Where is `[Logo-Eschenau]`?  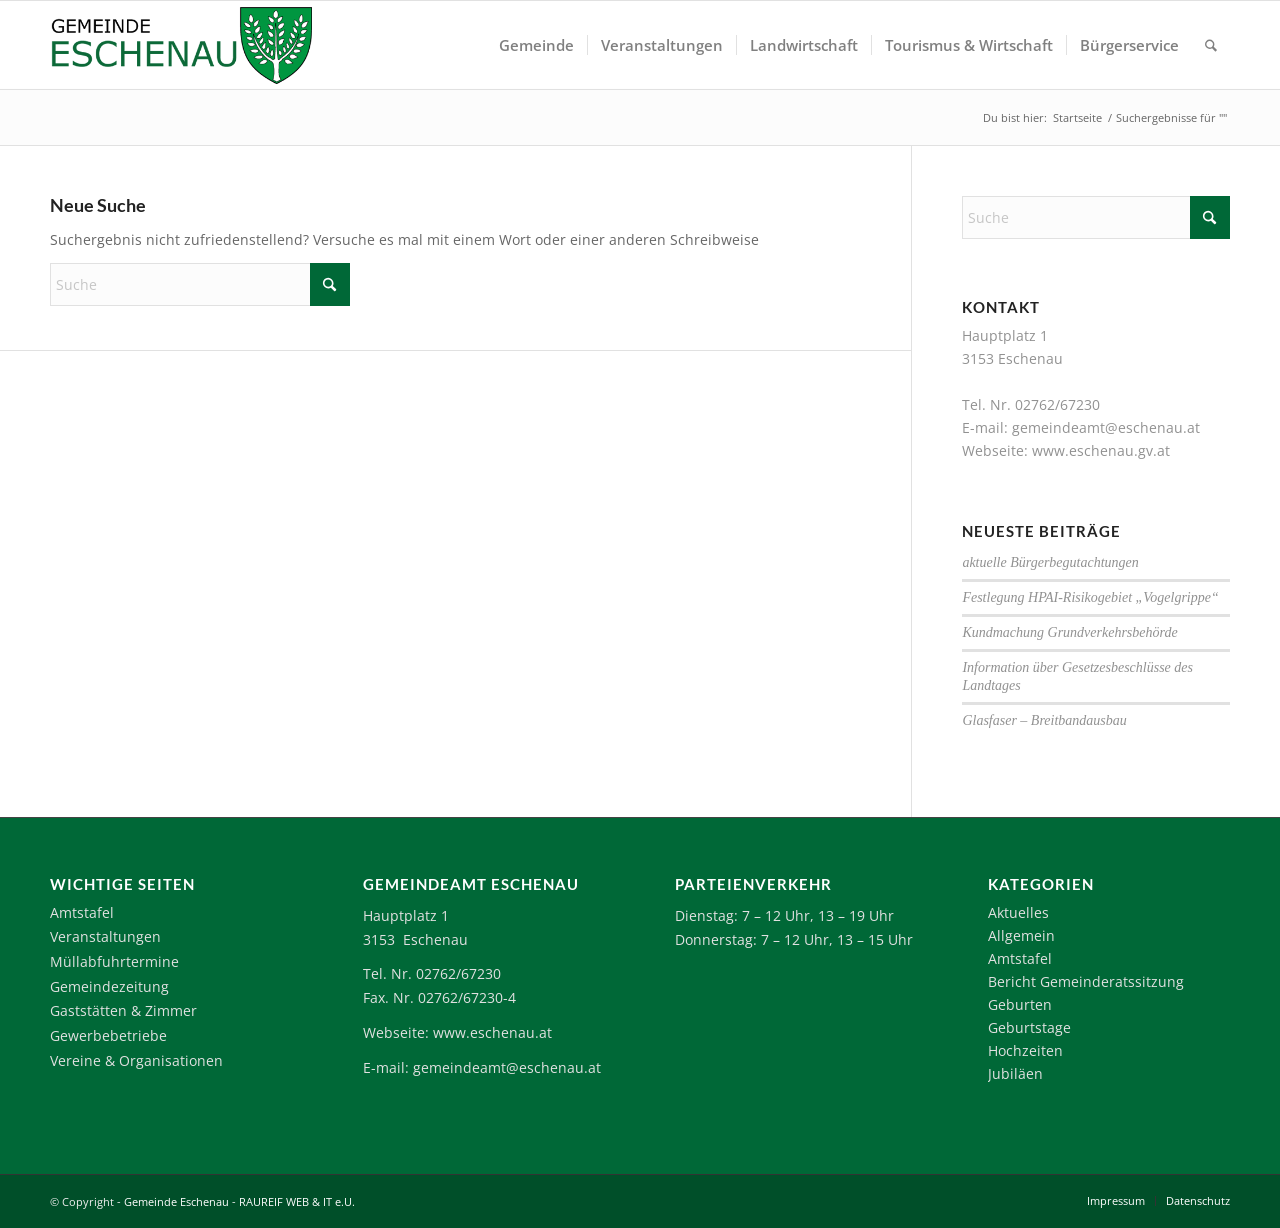 [Logo-Eschenau] is located at coordinates (181, 45).